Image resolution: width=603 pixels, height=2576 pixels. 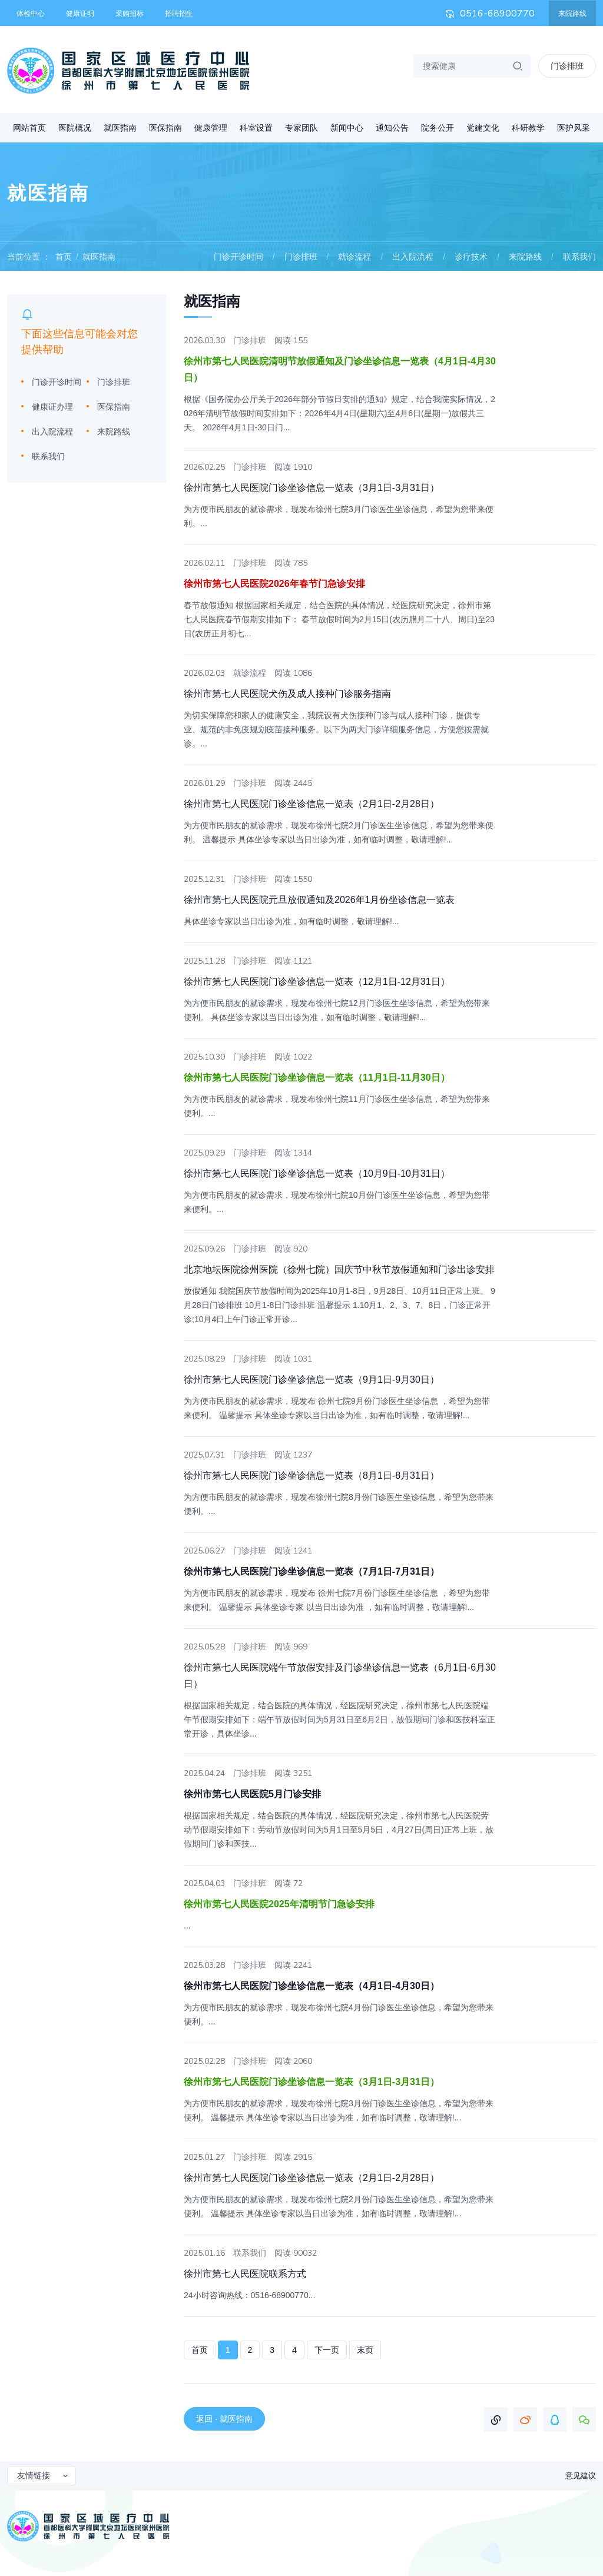 What do you see at coordinates (238, 256) in the screenshot?
I see `门诊开诊时间` at bounding box center [238, 256].